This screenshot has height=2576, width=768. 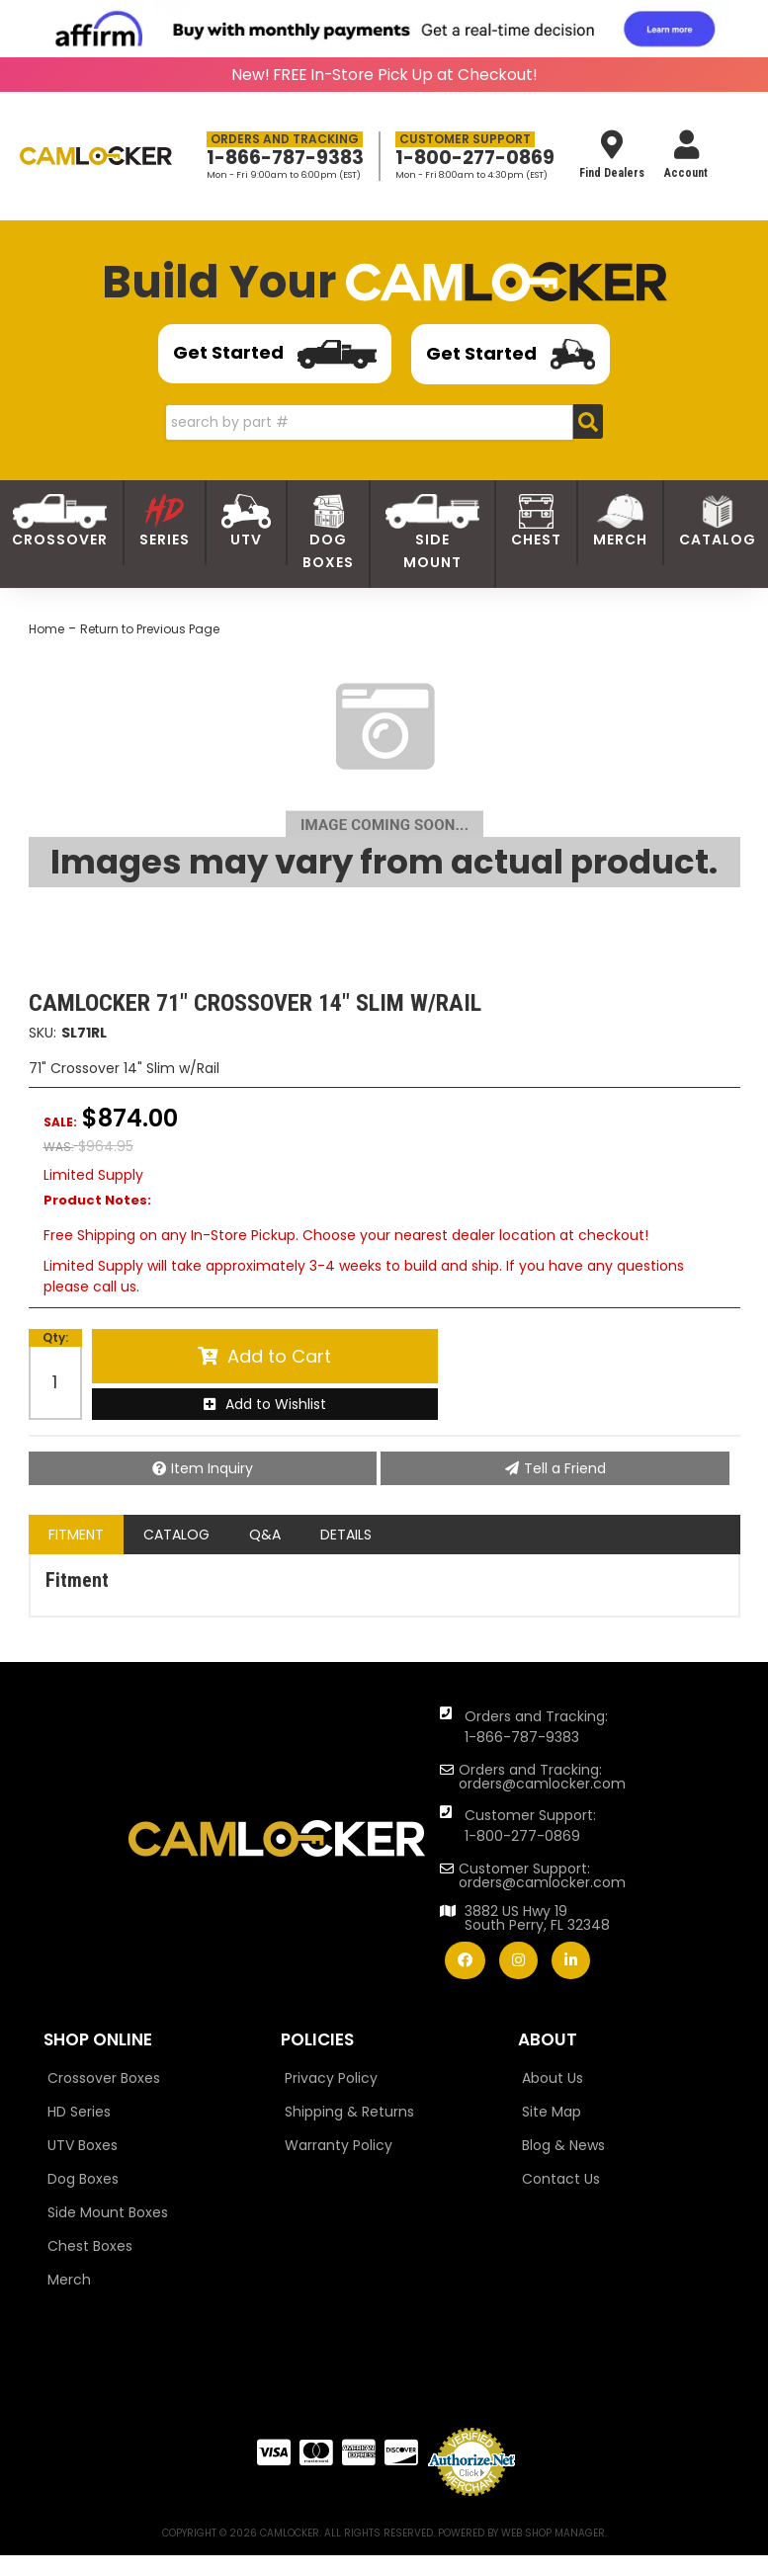 What do you see at coordinates (275, 1404) in the screenshot?
I see `Add to Wishlist` at bounding box center [275, 1404].